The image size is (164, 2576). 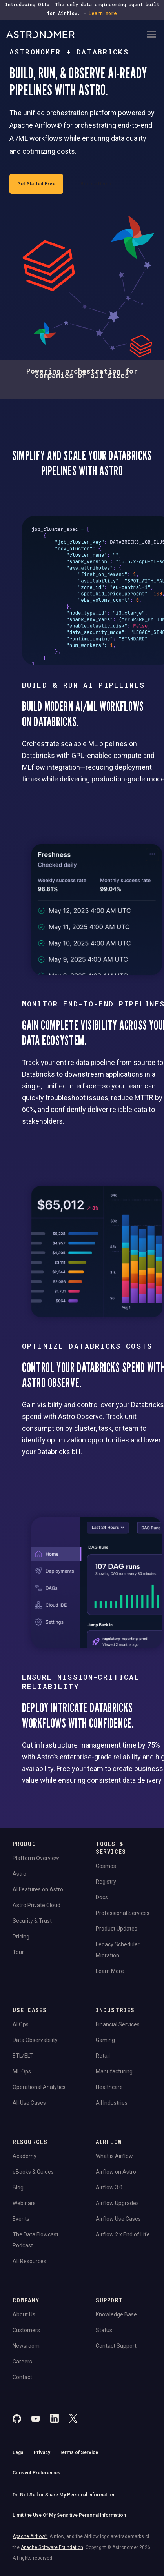 What do you see at coordinates (39, 2087) in the screenshot?
I see `Operational Analytics` at bounding box center [39, 2087].